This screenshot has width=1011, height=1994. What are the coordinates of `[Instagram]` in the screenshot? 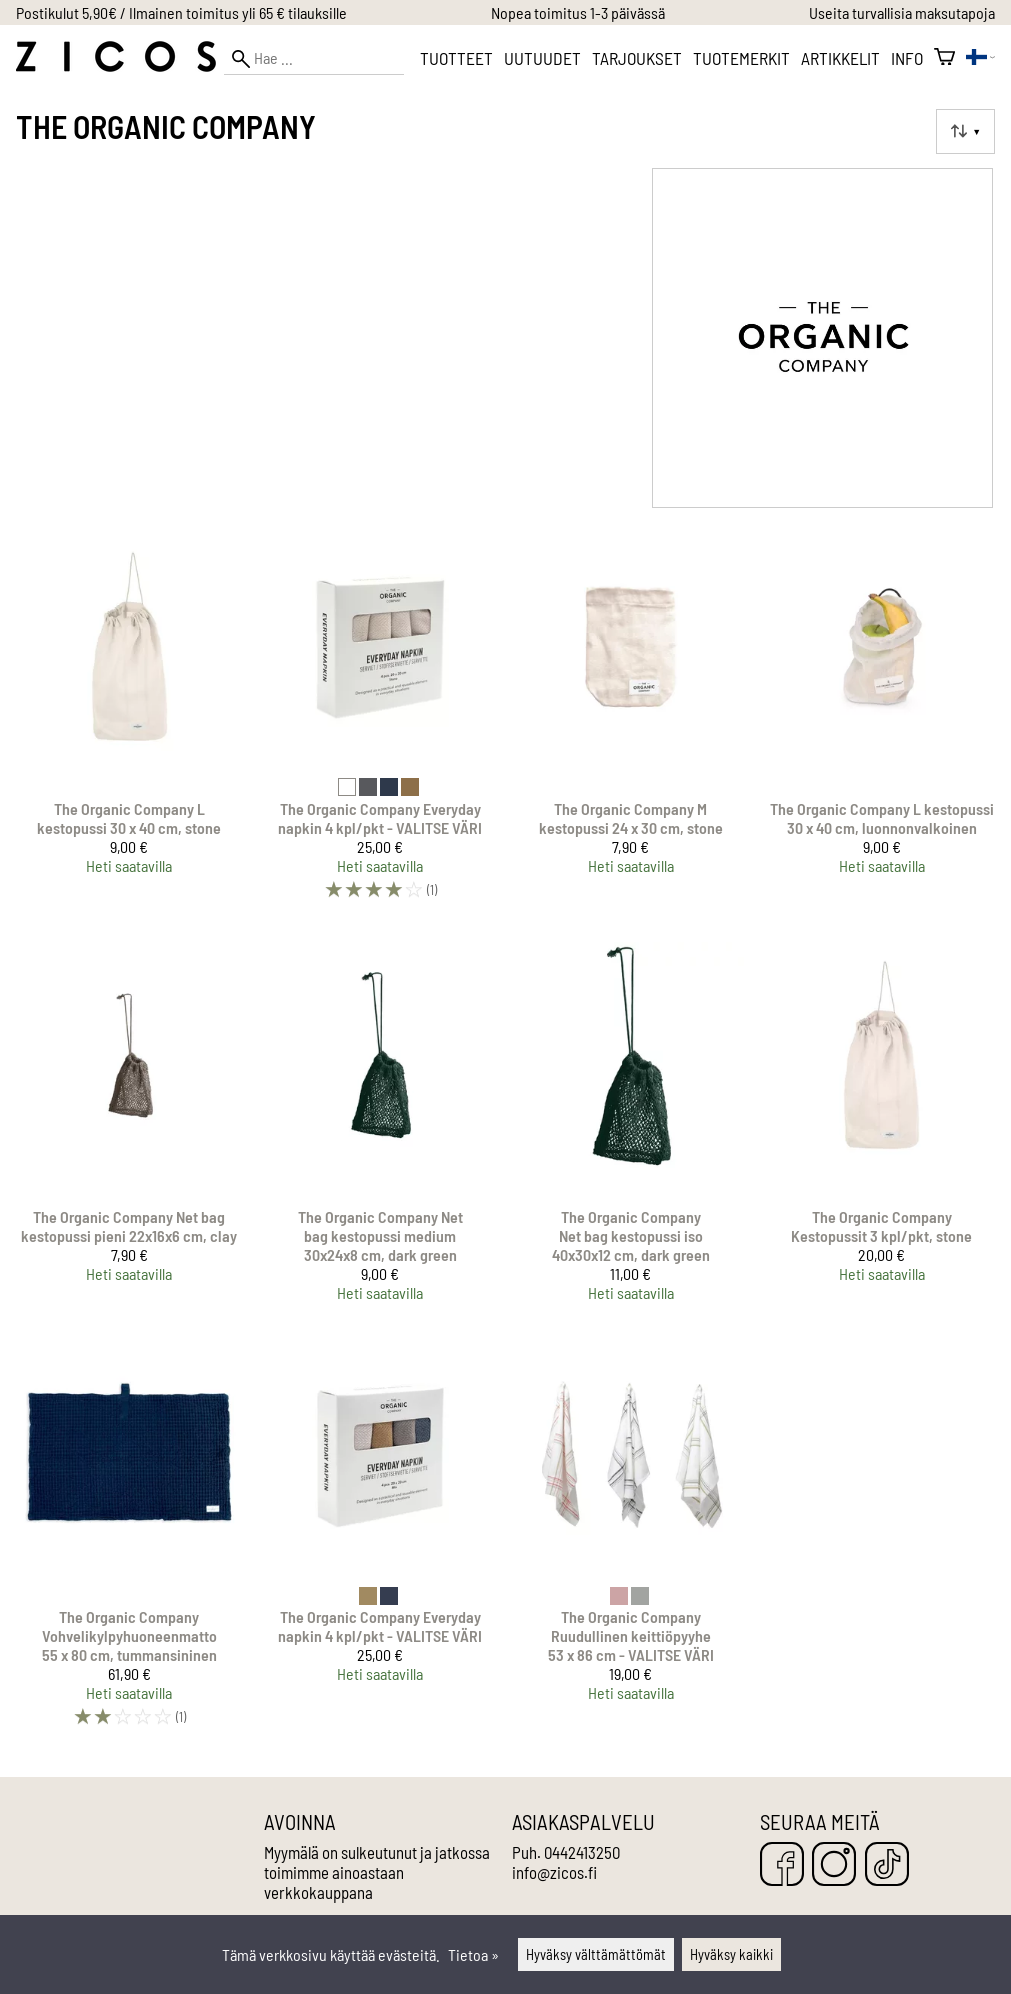 It's located at (834, 1865).